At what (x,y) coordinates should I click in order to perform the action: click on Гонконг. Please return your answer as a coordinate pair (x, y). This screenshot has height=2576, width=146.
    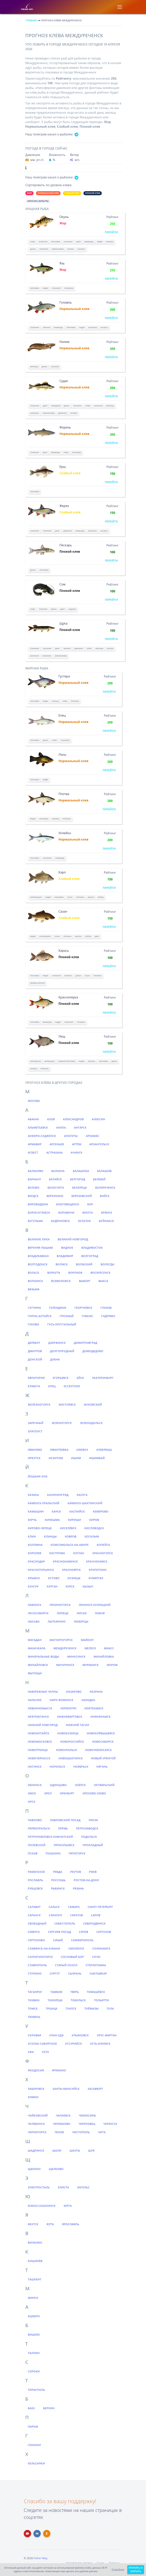
    Looking at the image, I should click on (34, 2445).